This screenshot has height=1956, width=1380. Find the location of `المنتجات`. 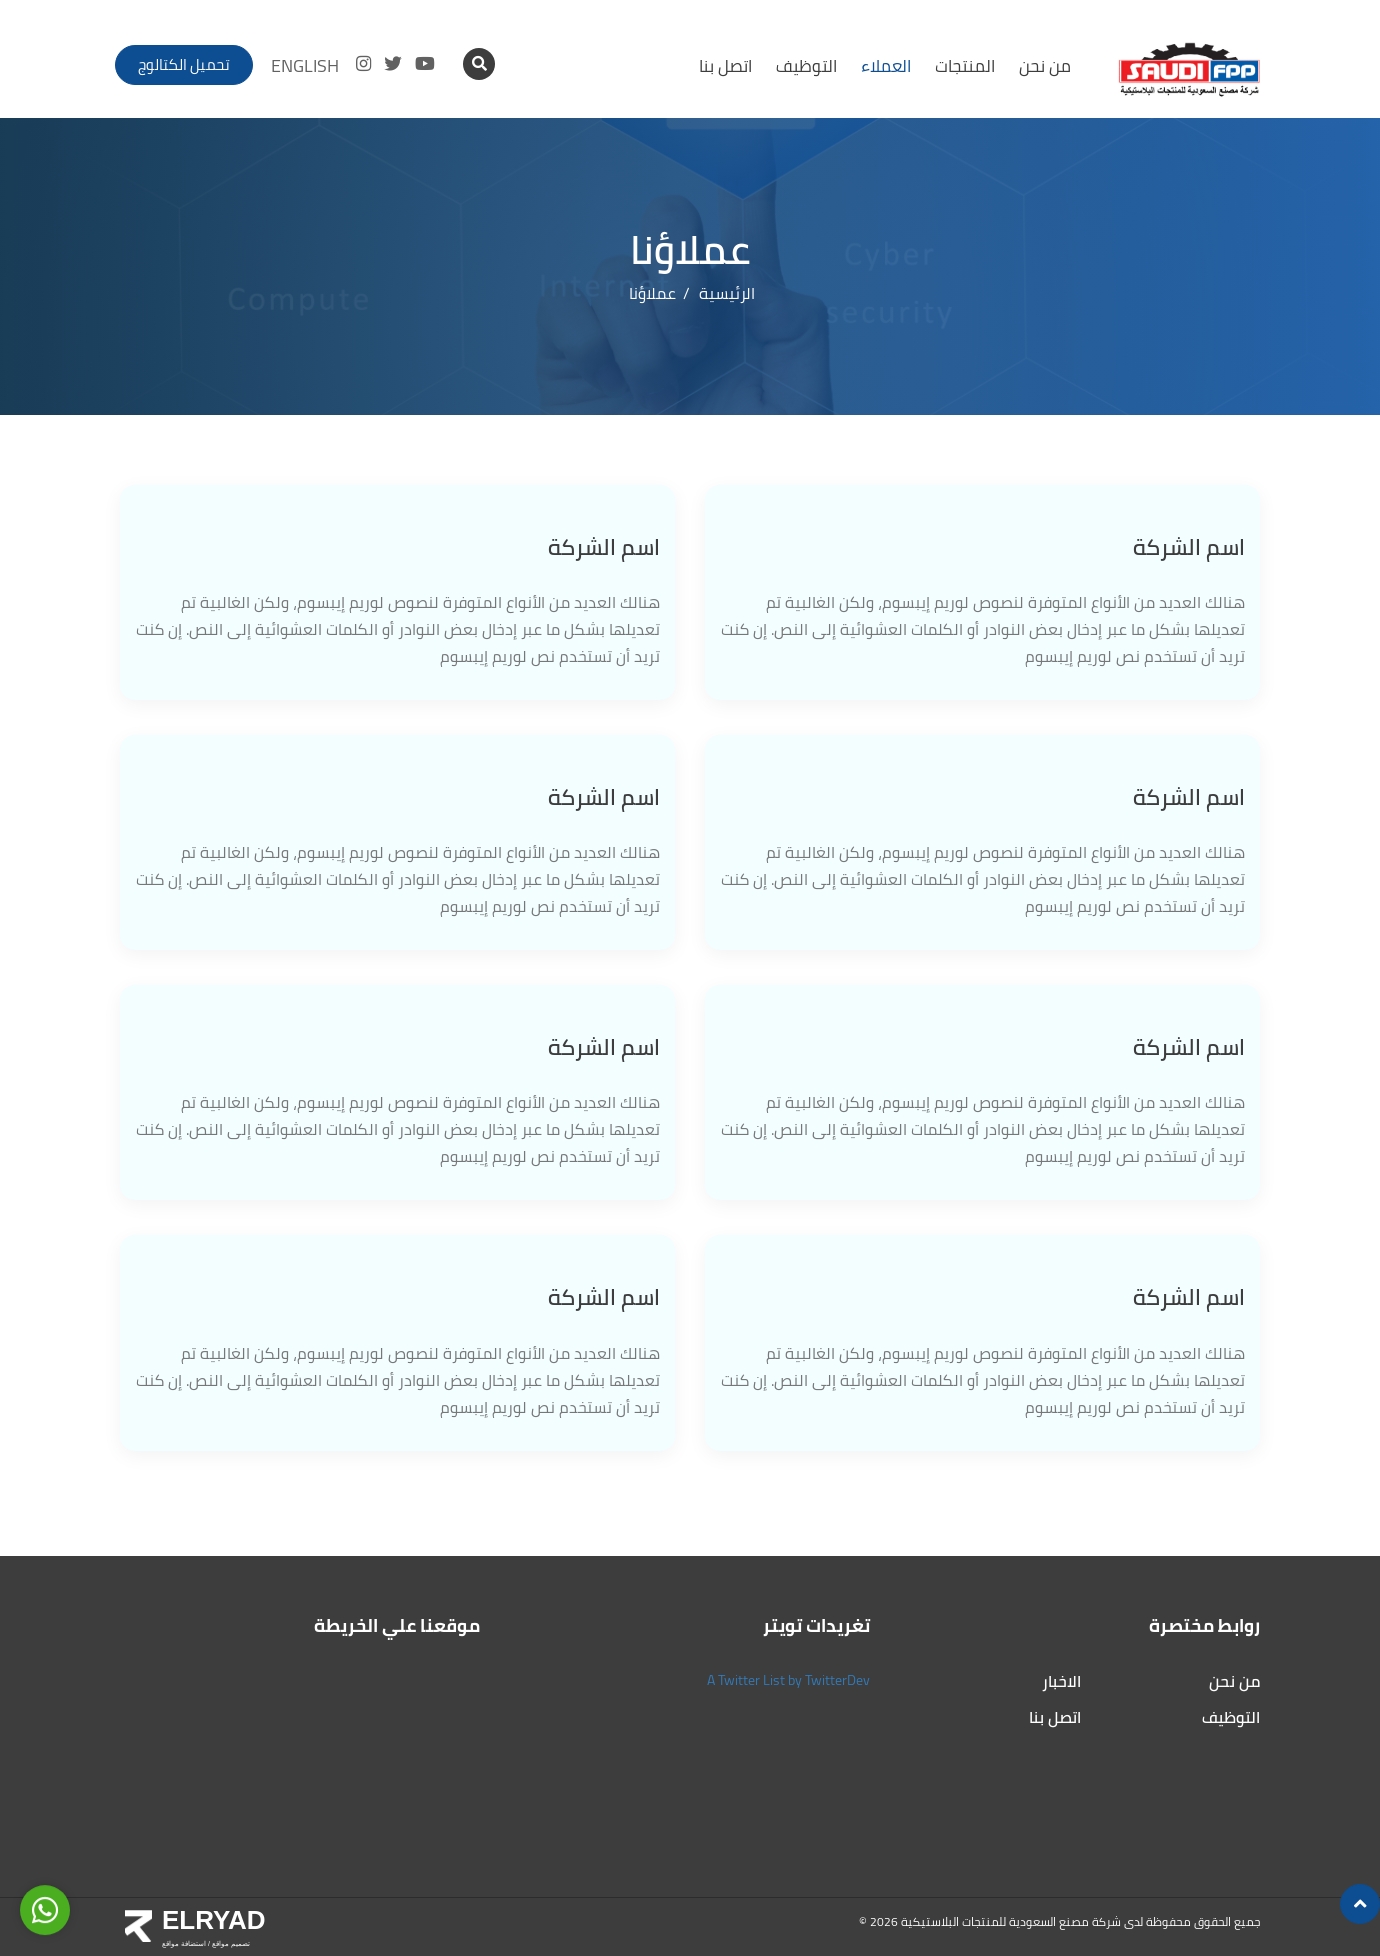

المنتجات is located at coordinates (965, 66).